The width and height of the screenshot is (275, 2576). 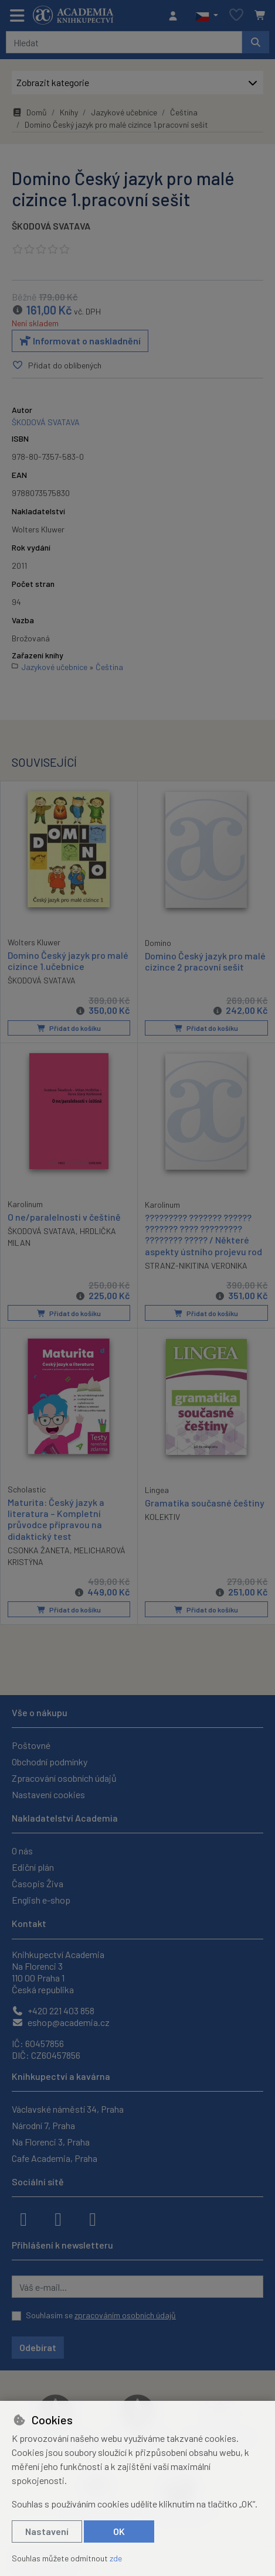 What do you see at coordinates (119, 2531) in the screenshot?
I see `OK` at bounding box center [119, 2531].